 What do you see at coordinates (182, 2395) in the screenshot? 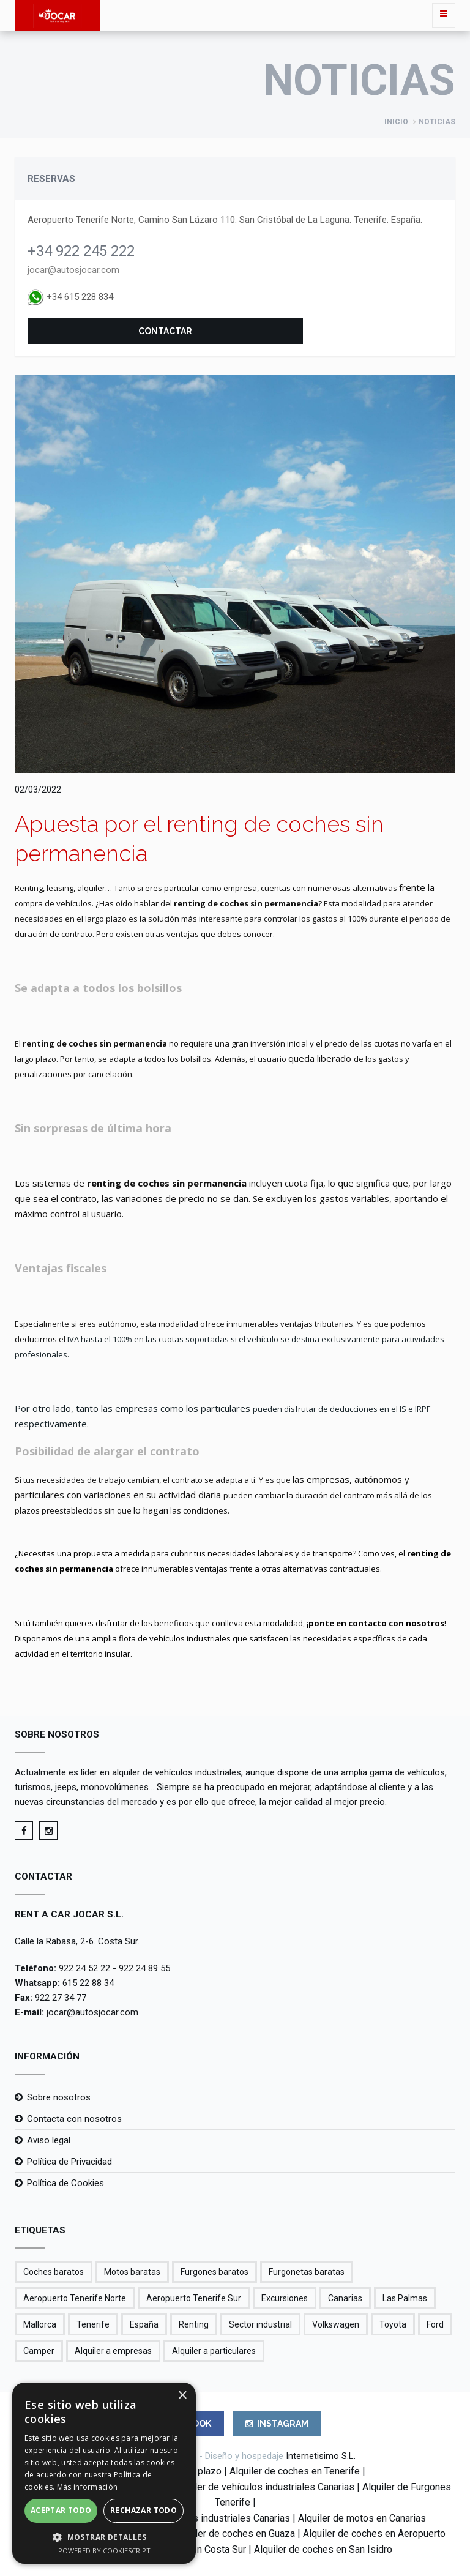
I see `× [button]` at bounding box center [182, 2395].